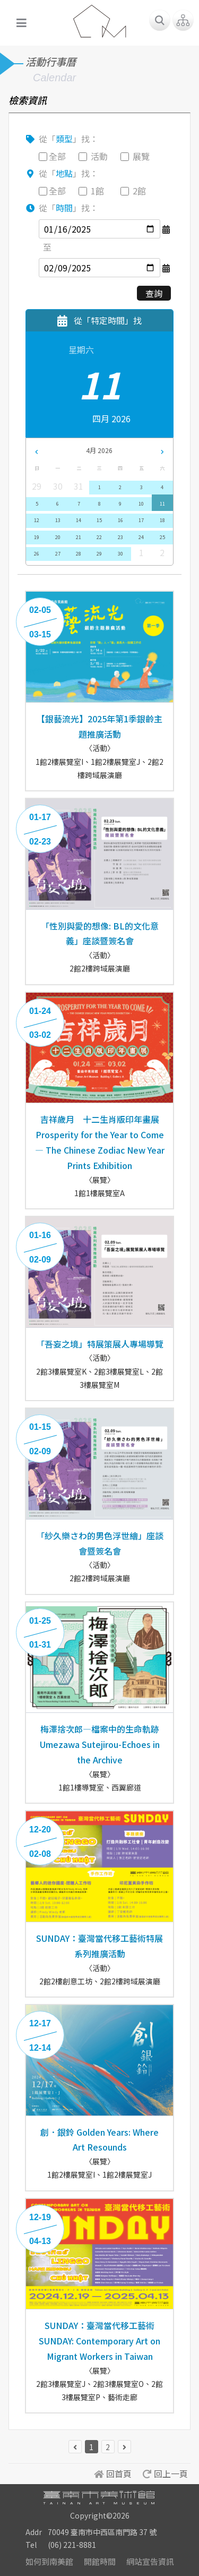  Describe the element at coordinates (36, 553) in the screenshot. I see `26` at that location.